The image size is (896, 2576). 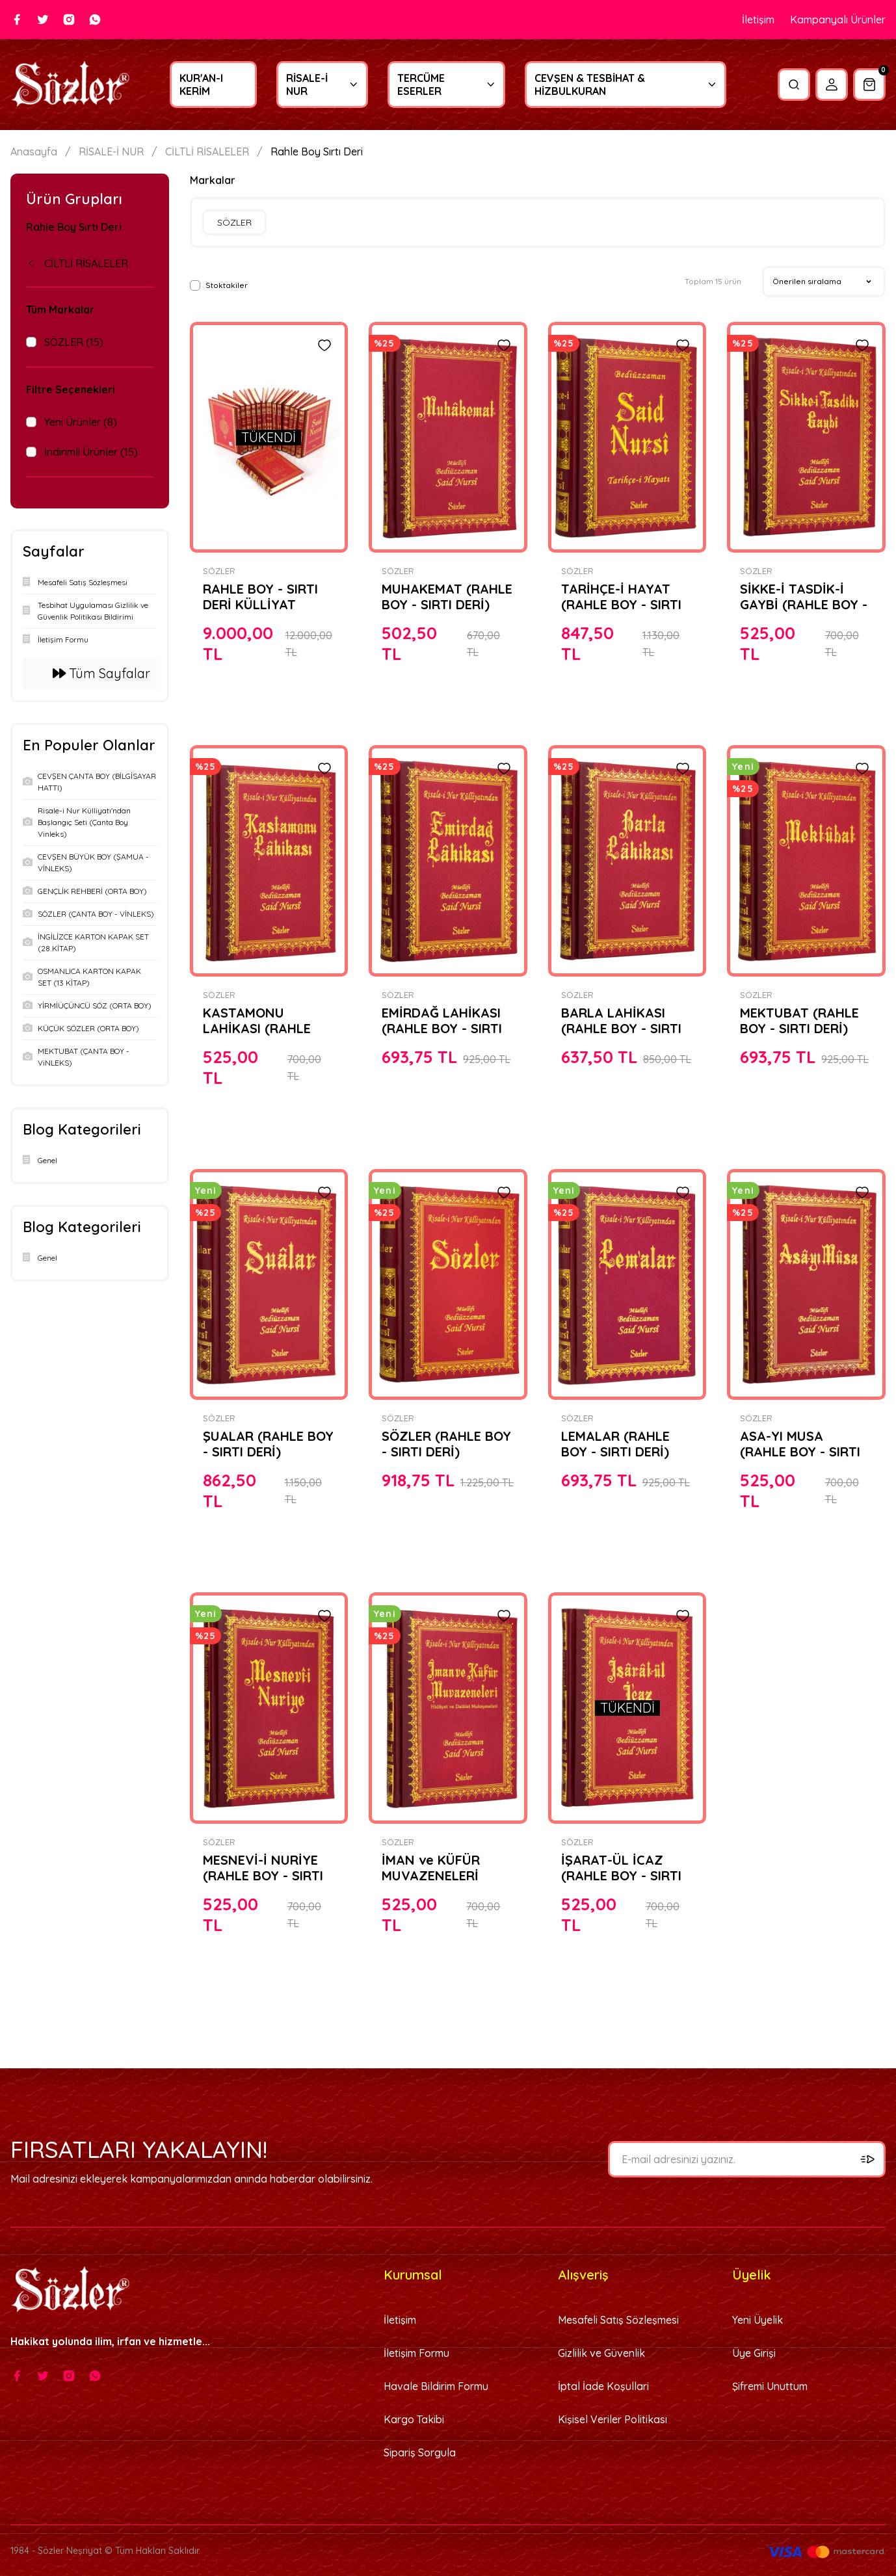 I want to click on [Member Login], so click(x=831, y=84).